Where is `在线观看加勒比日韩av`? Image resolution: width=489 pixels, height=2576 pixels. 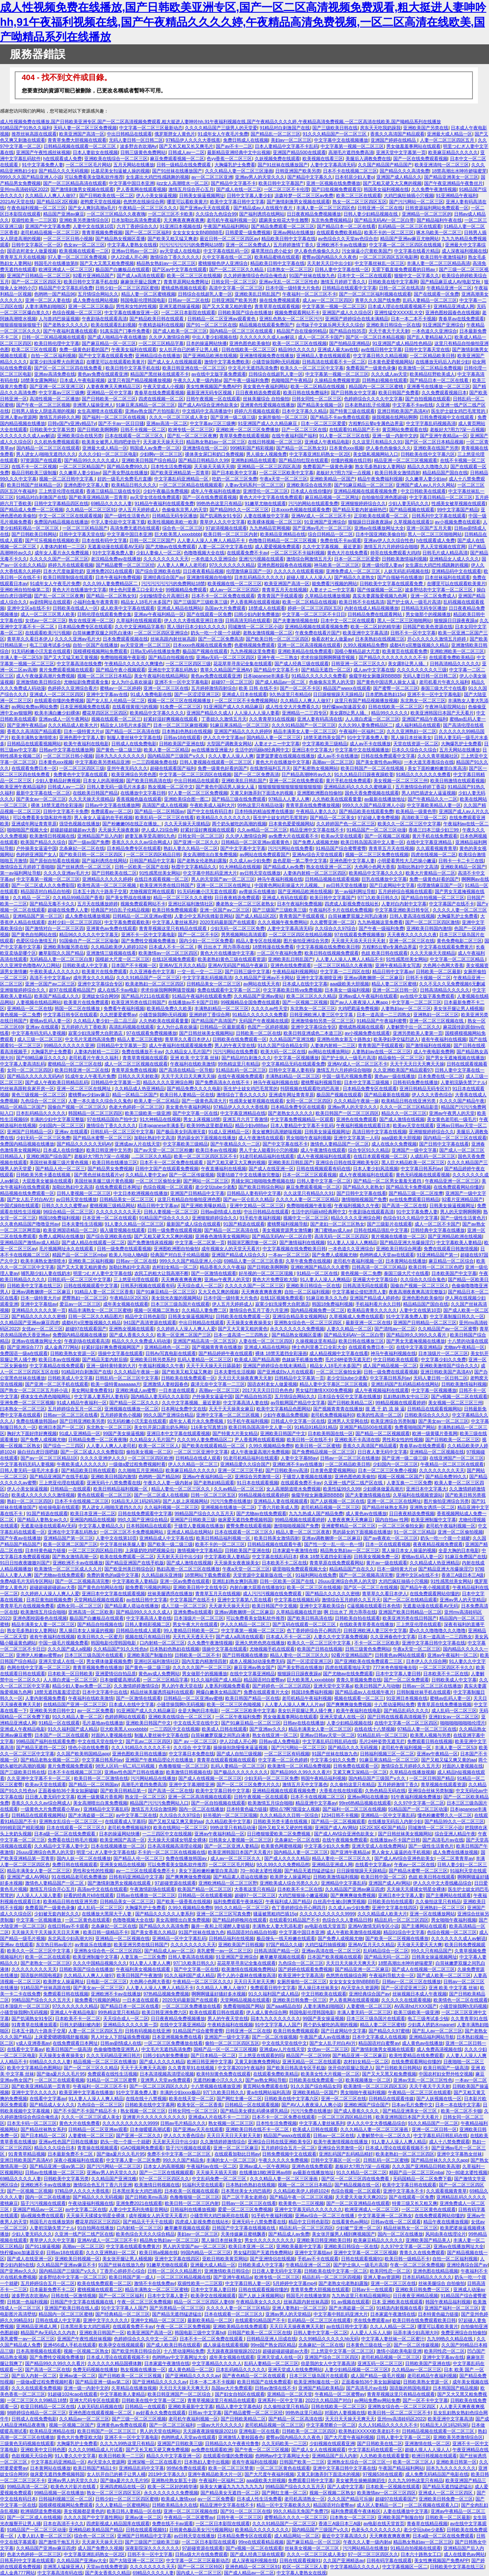 在线观看加勒比日韩av is located at coordinates (237, 2153).